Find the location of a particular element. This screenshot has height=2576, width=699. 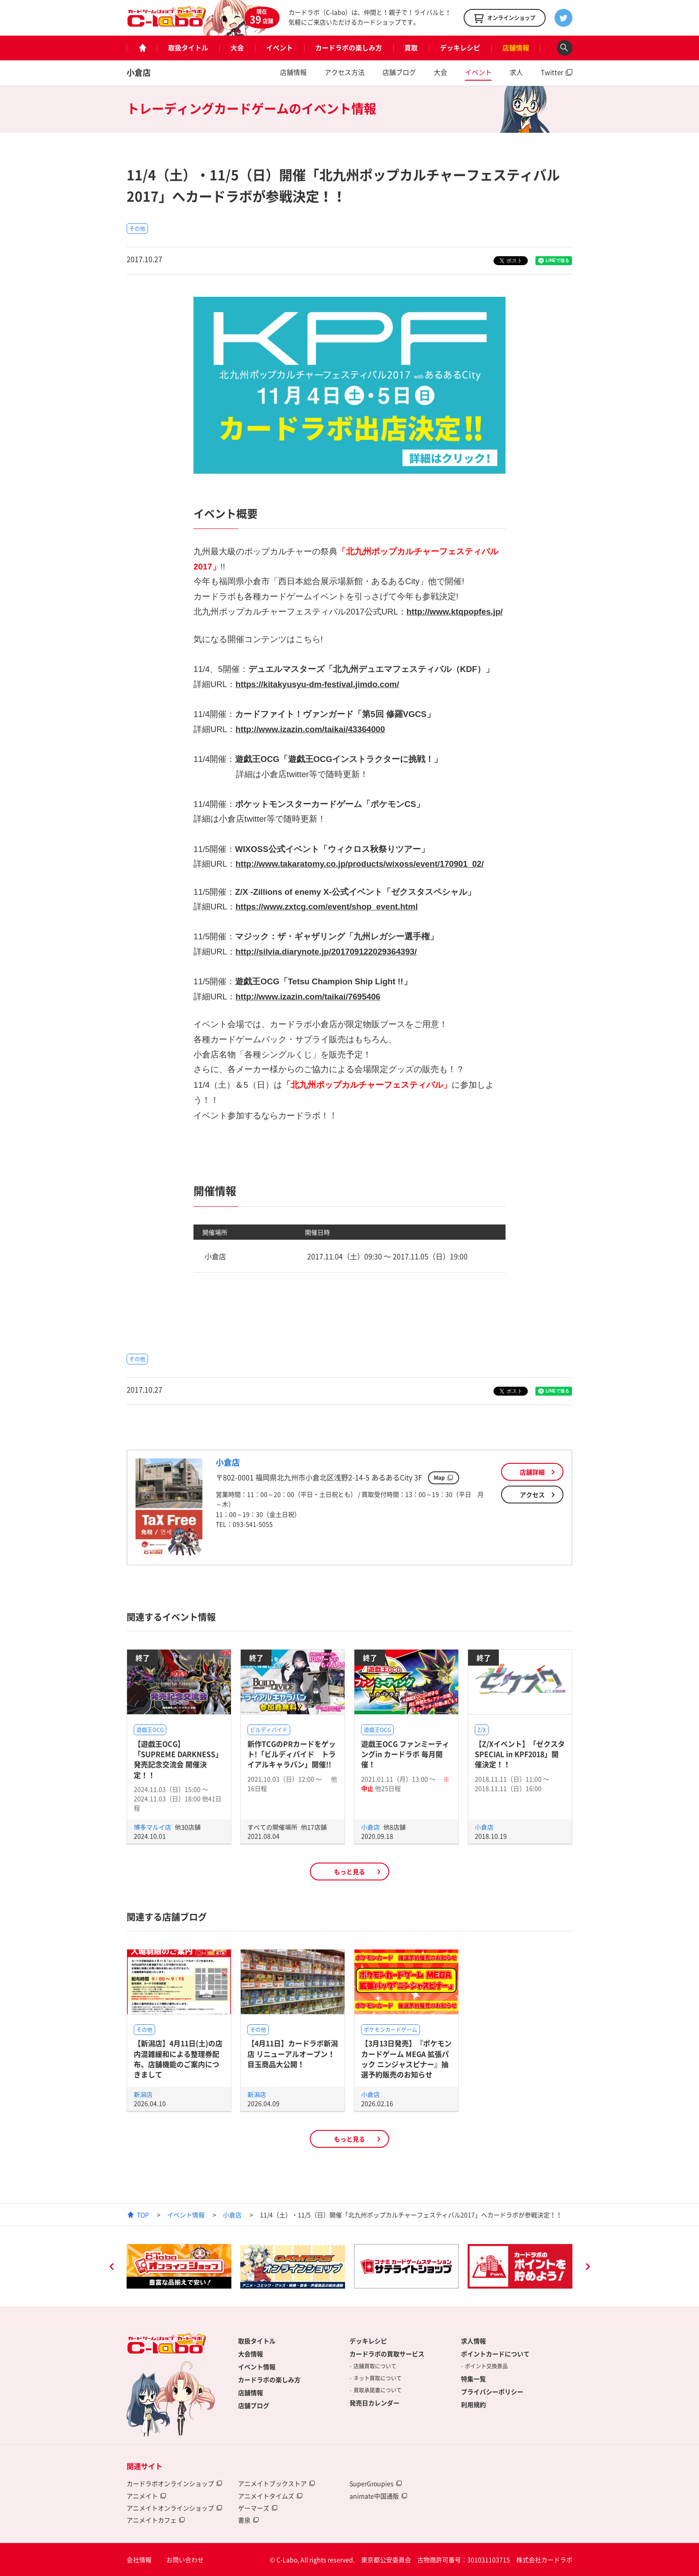

イベント情報 is located at coordinates (186, 2214).